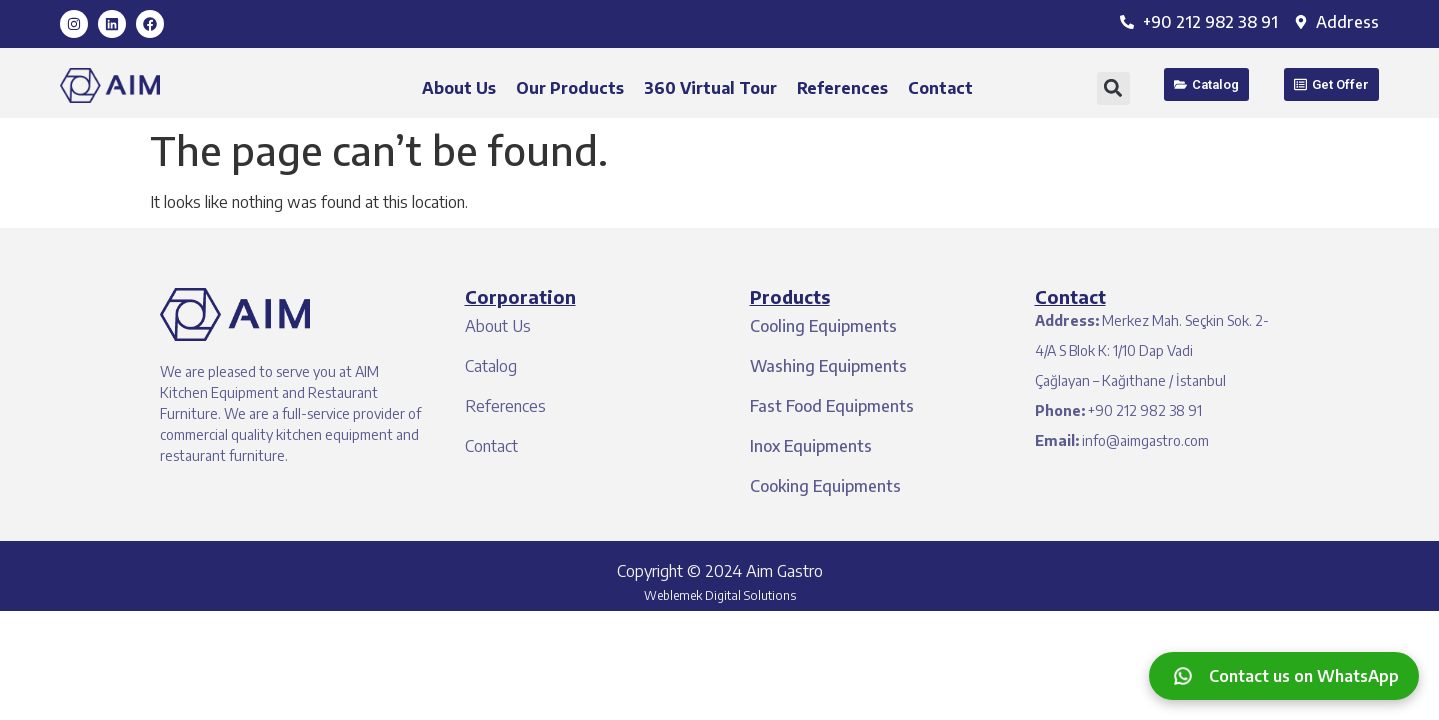 This screenshot has width=1439, height=720. I want to click on Contact, so click(940, 88).